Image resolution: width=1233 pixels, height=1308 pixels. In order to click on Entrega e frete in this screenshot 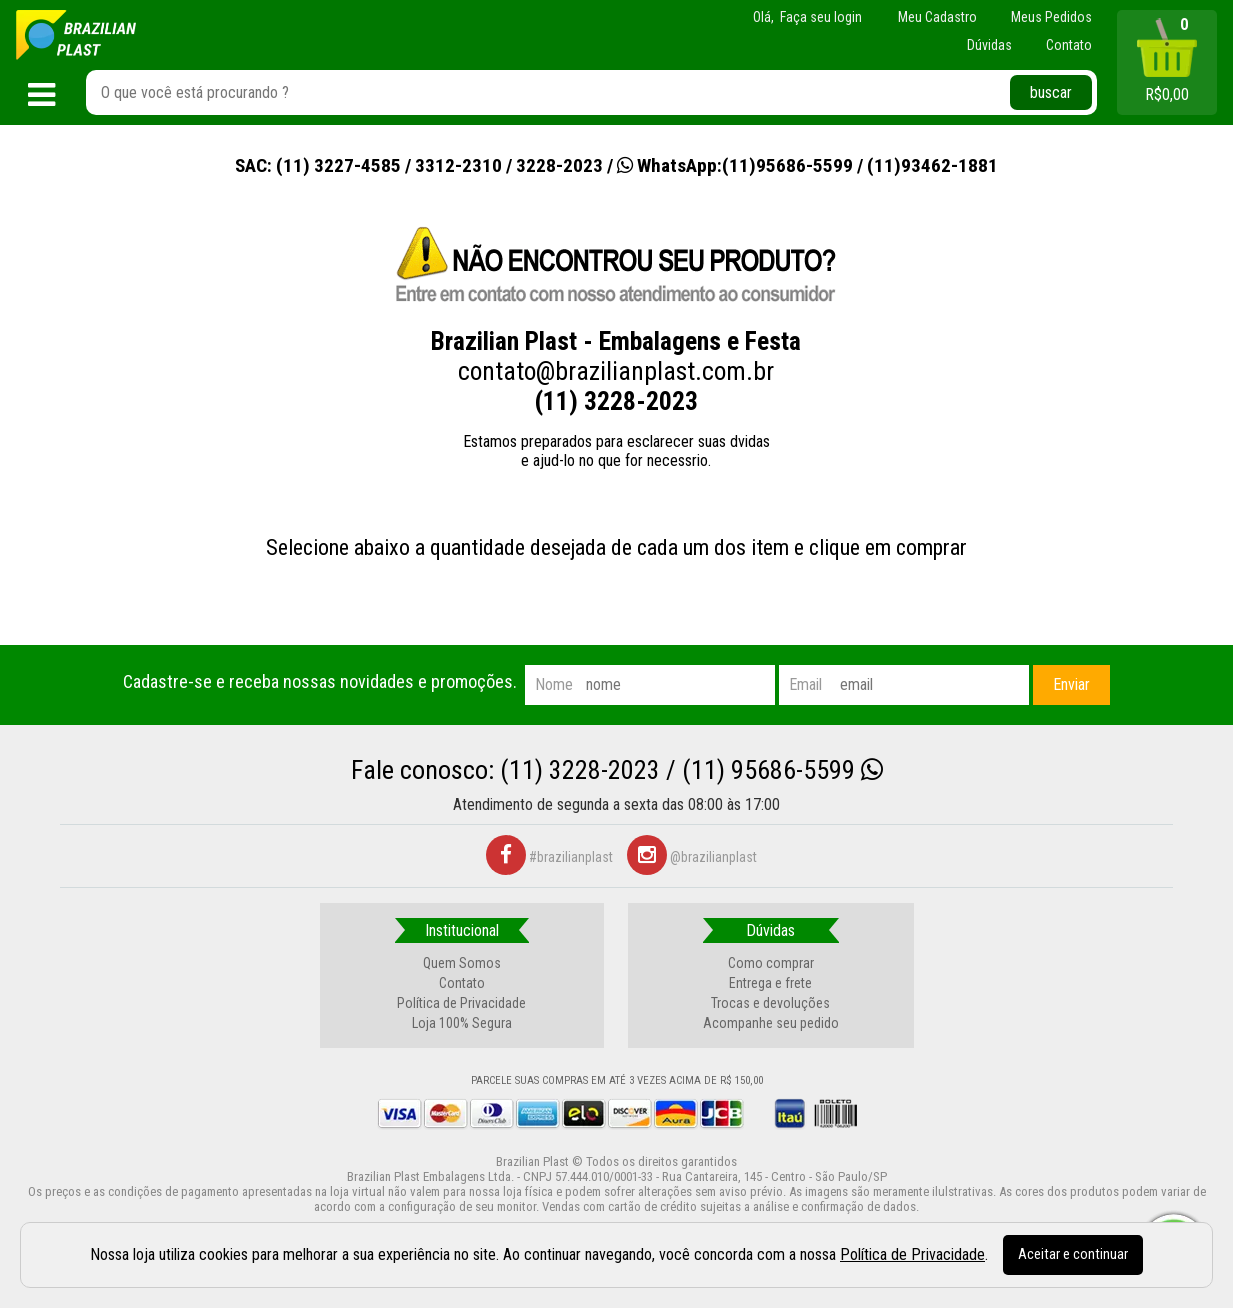, I will do `click(770, 983)`.